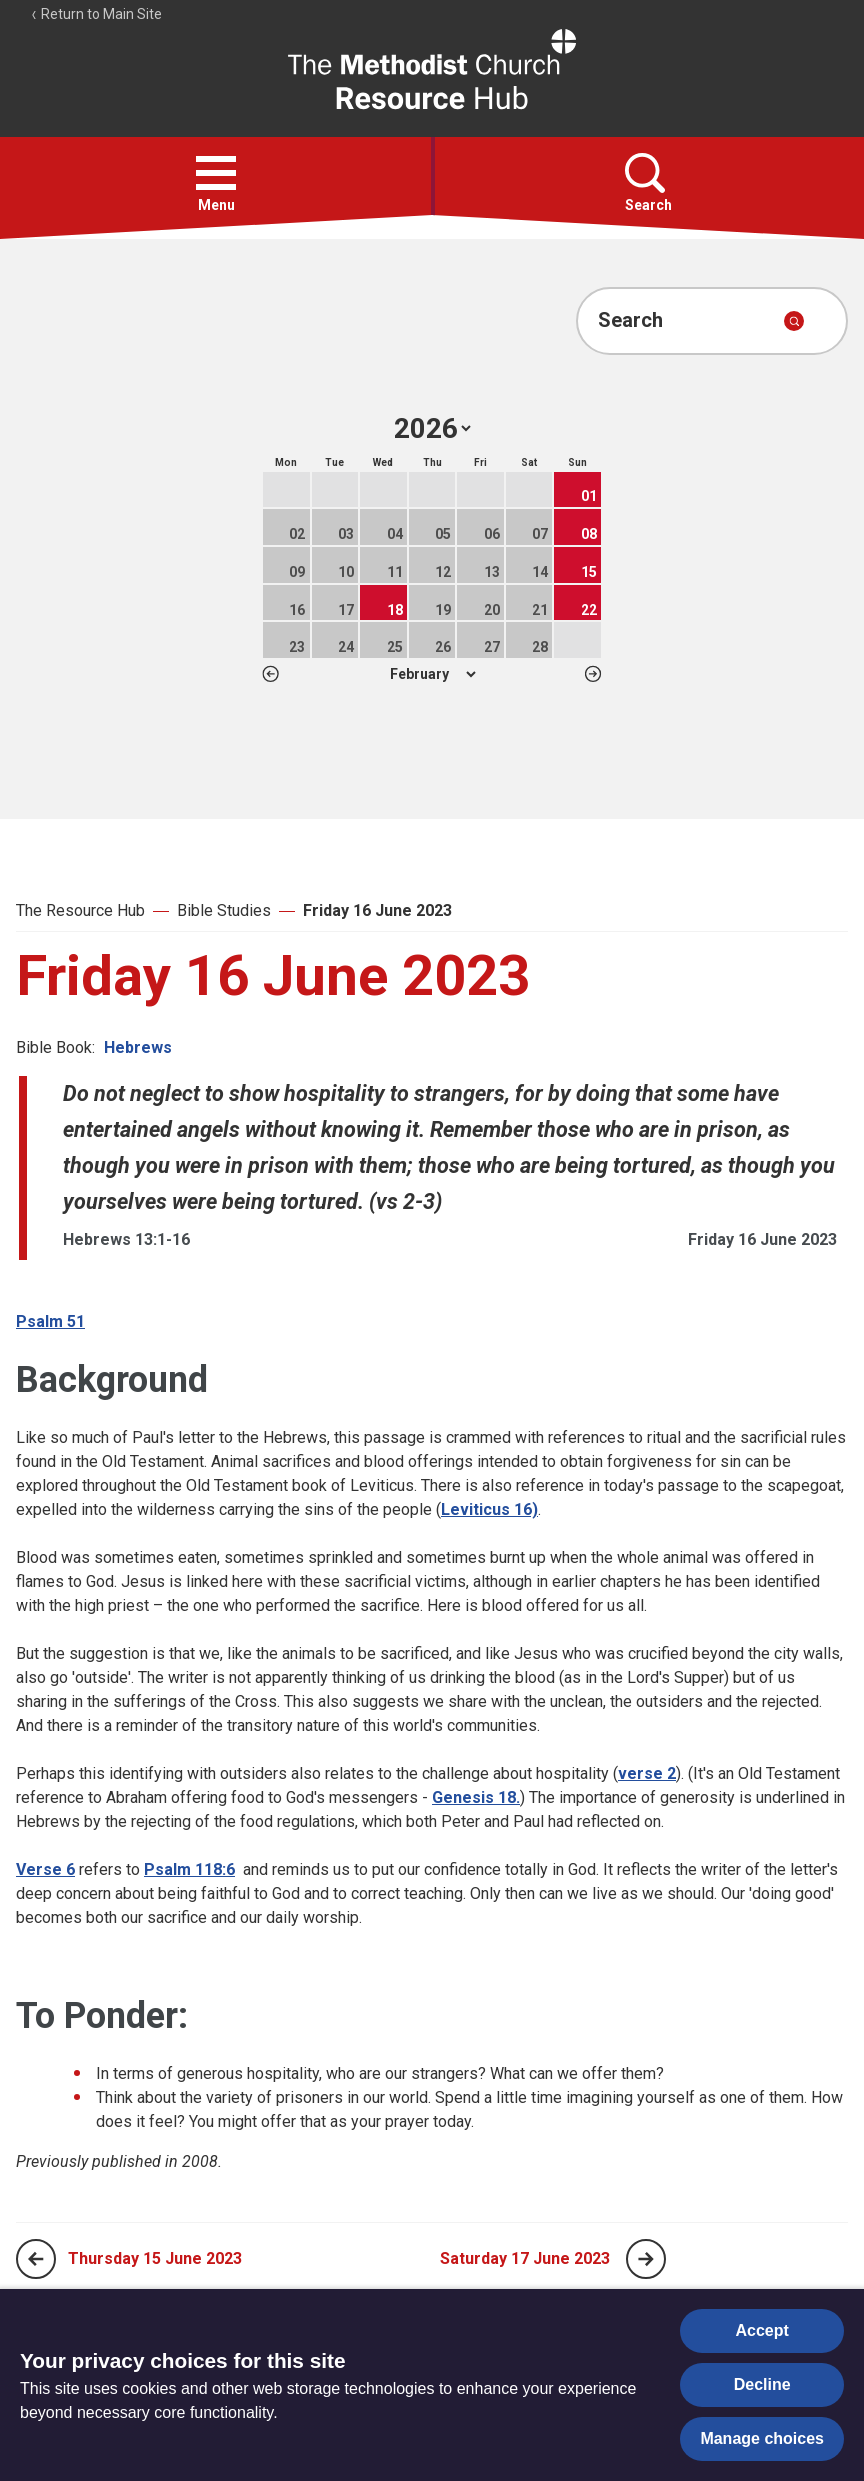  What do you see at coordinates (224, 910) in the screenshot?
I see `Bible Studies` at bounding box center [224, 910].